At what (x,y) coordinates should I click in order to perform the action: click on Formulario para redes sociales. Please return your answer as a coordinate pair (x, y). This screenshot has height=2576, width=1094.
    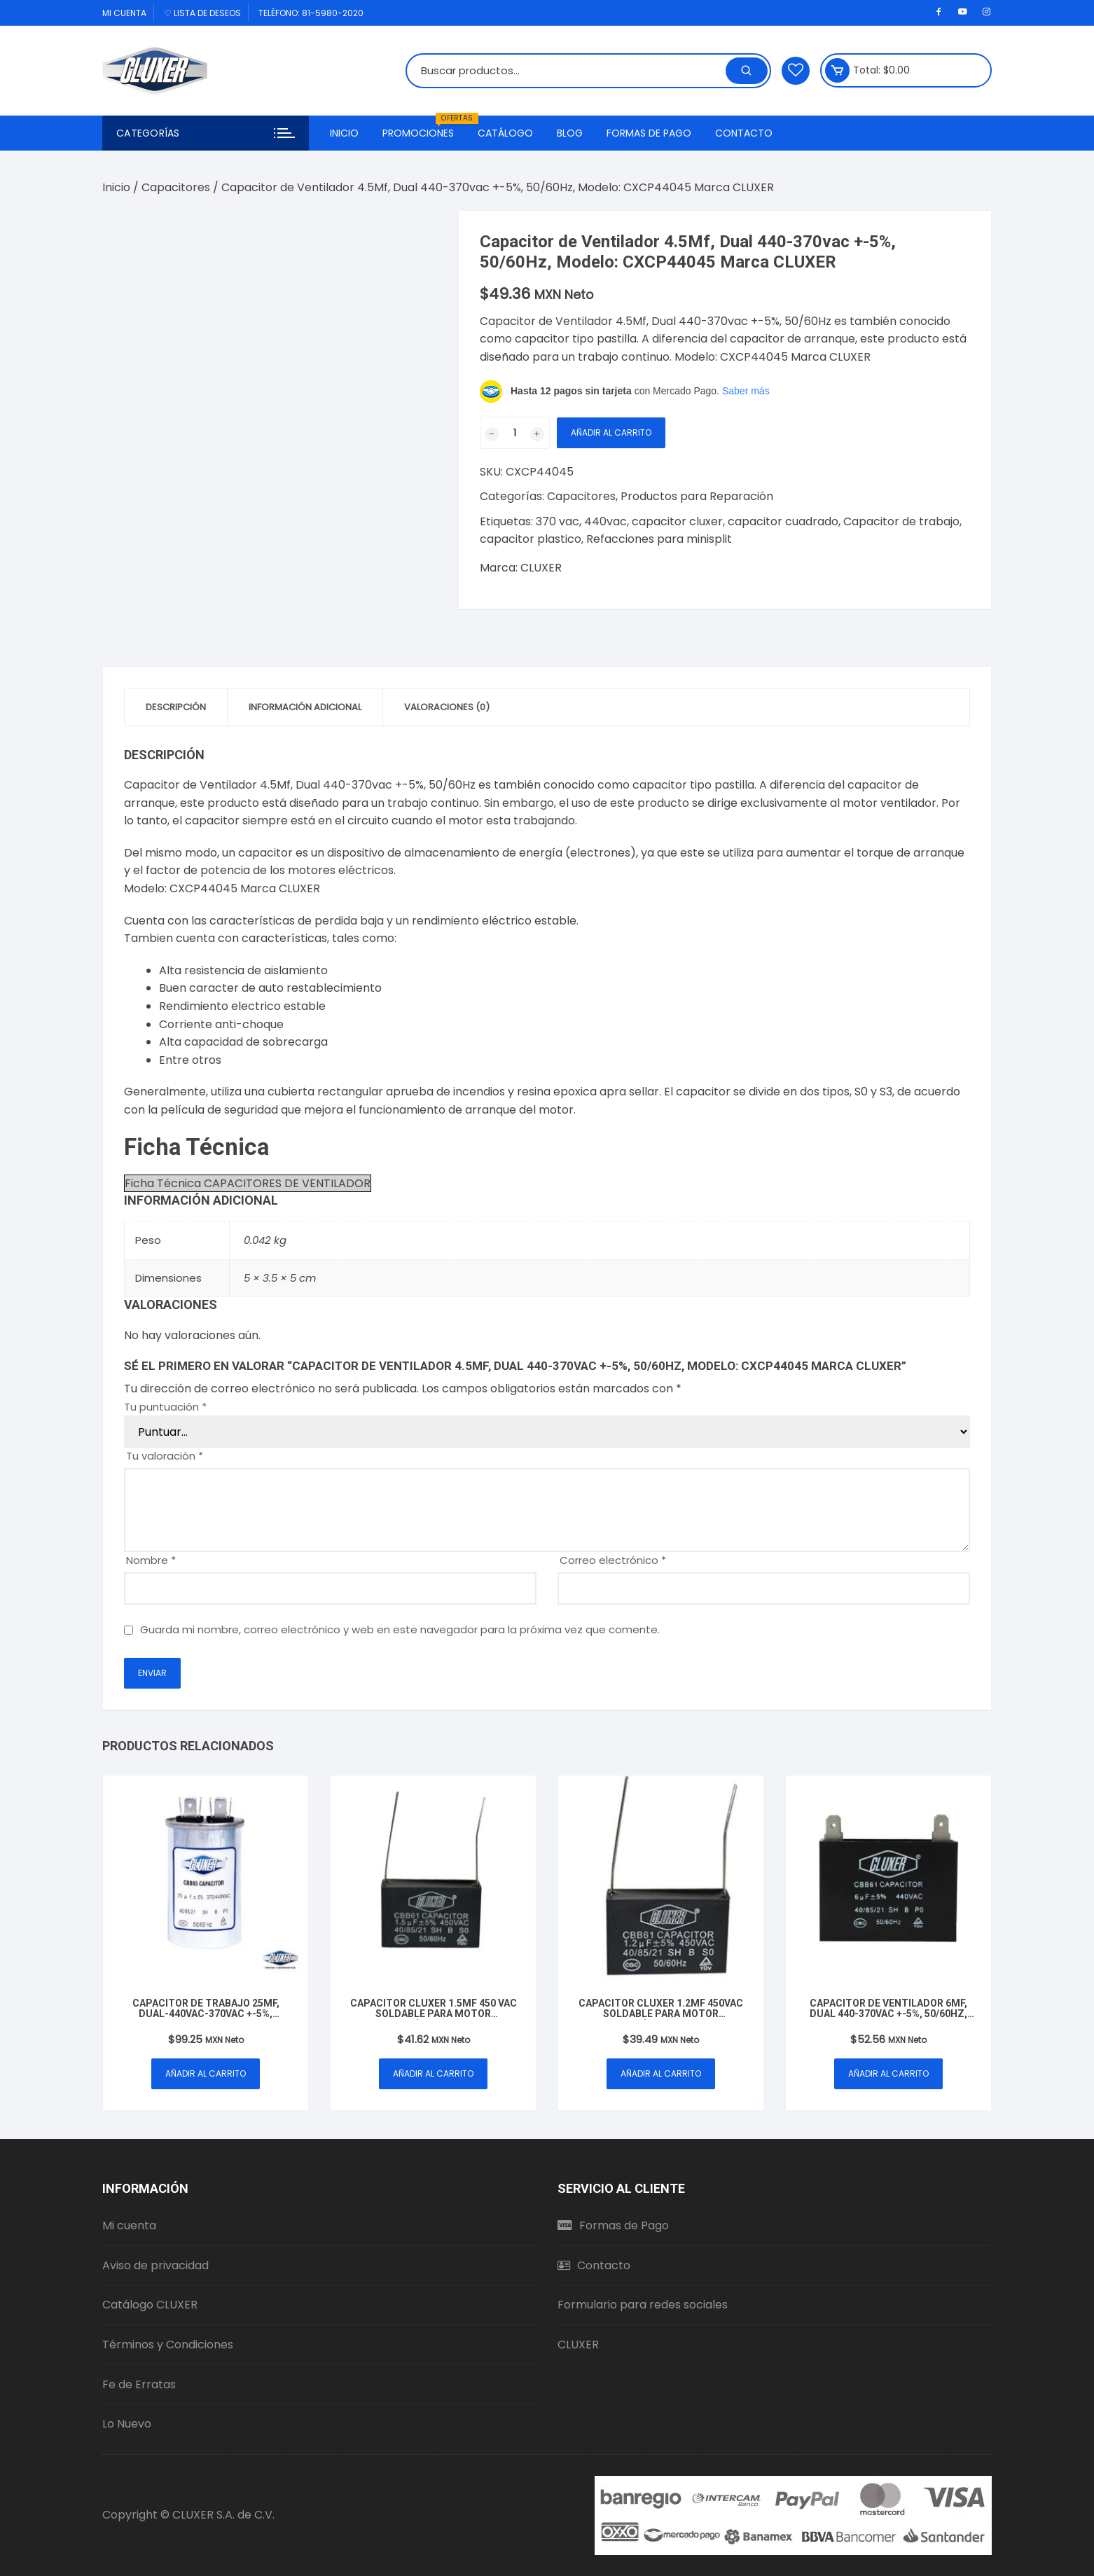
    Looking at the image, I should click on (643, 2305).